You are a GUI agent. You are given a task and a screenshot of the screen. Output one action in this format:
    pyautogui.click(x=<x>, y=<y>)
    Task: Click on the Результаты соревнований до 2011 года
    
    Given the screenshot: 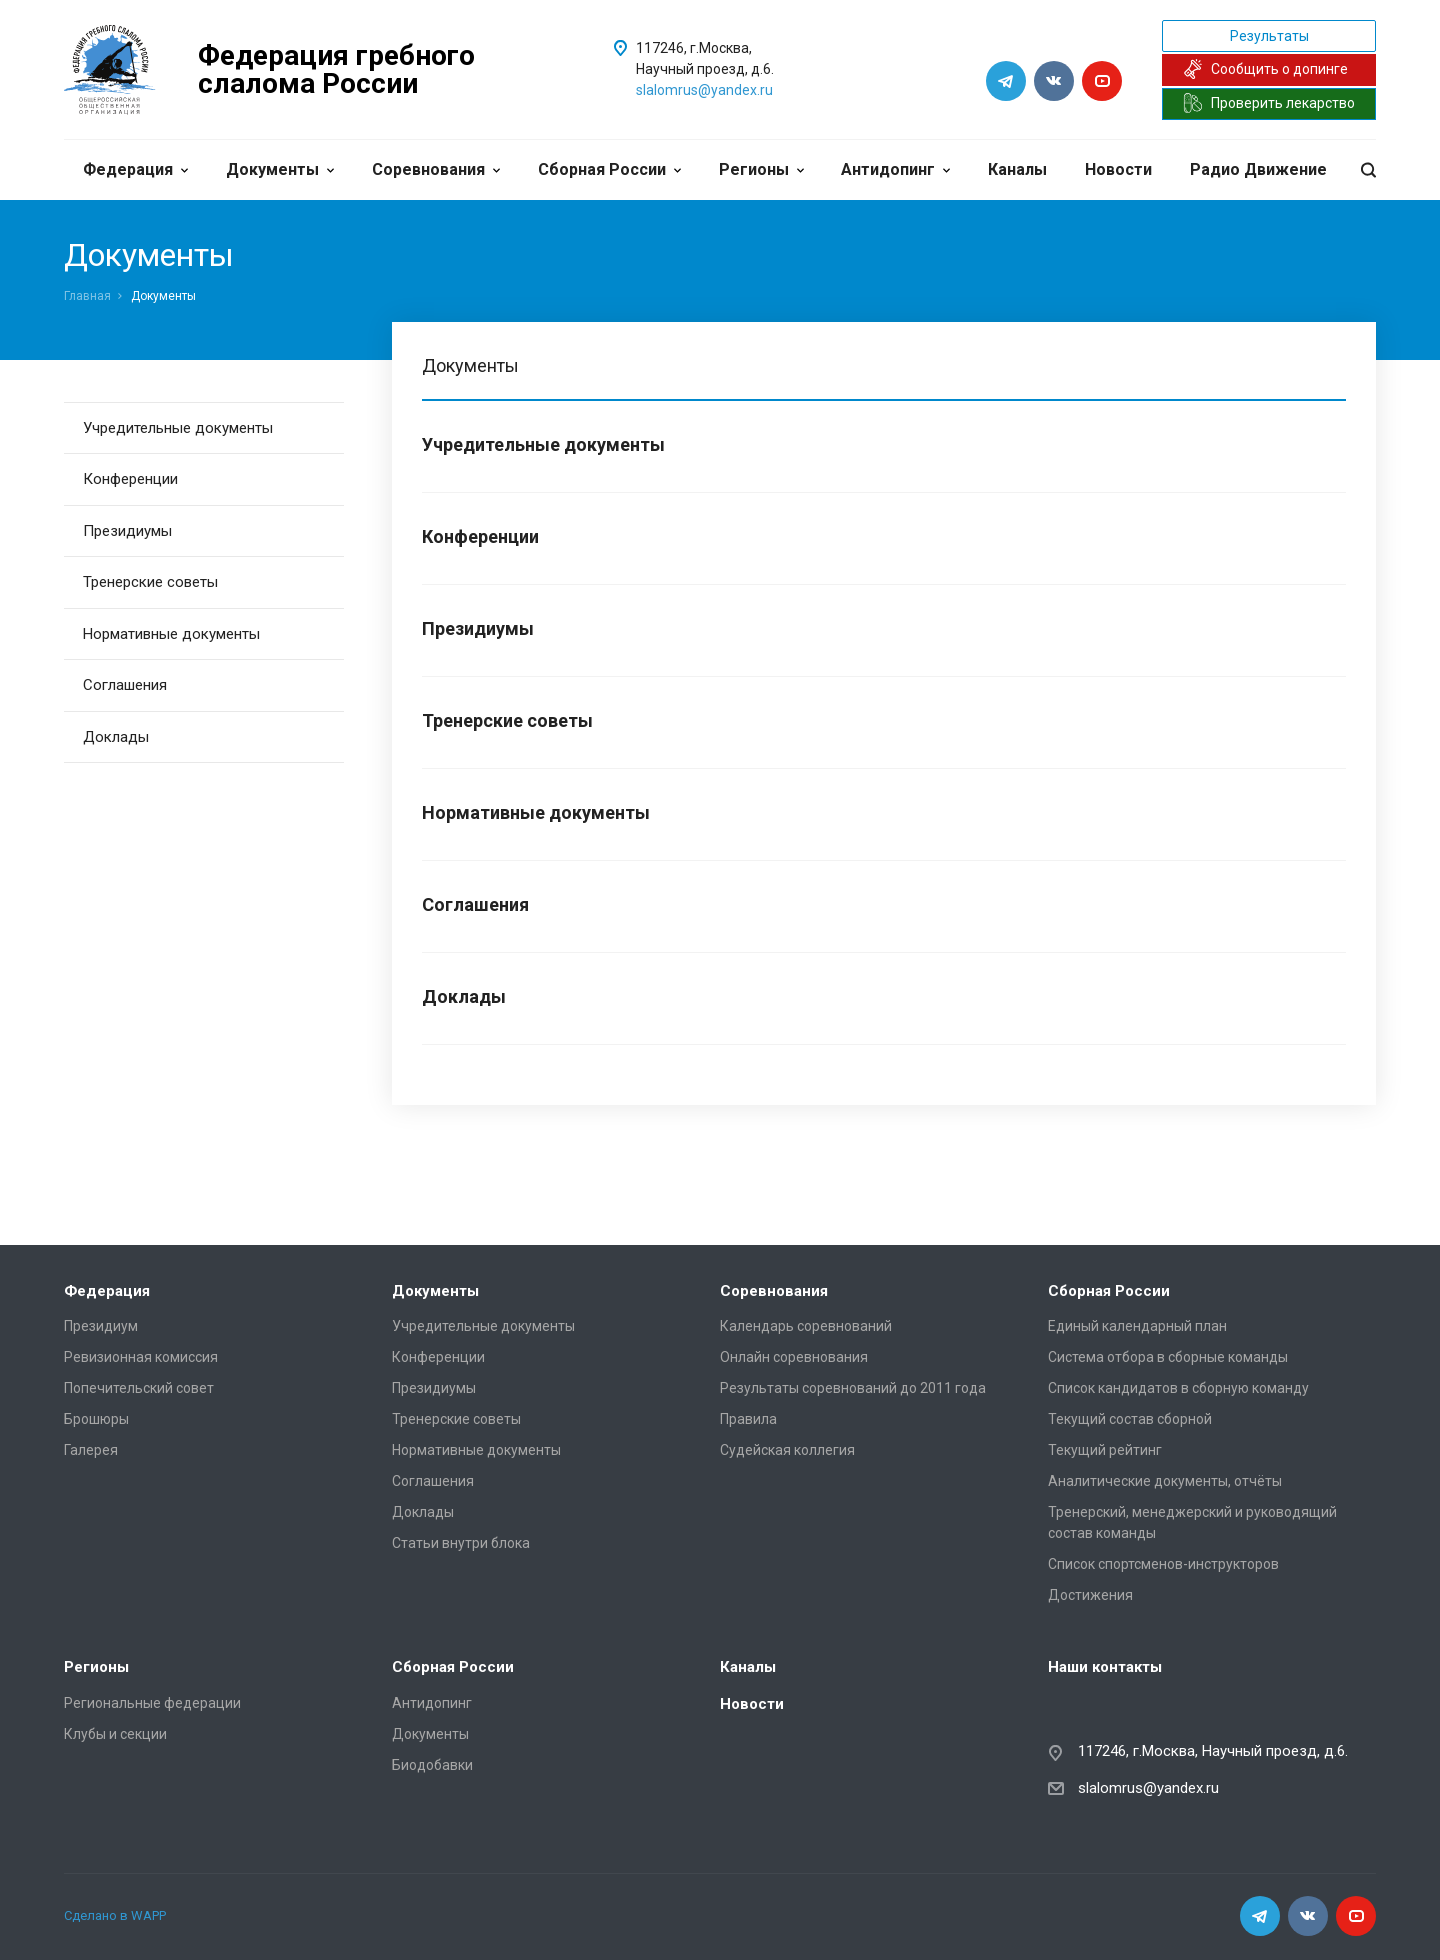 What is the action you would take?
    pyautogui.click(x=853, y=1388)
    